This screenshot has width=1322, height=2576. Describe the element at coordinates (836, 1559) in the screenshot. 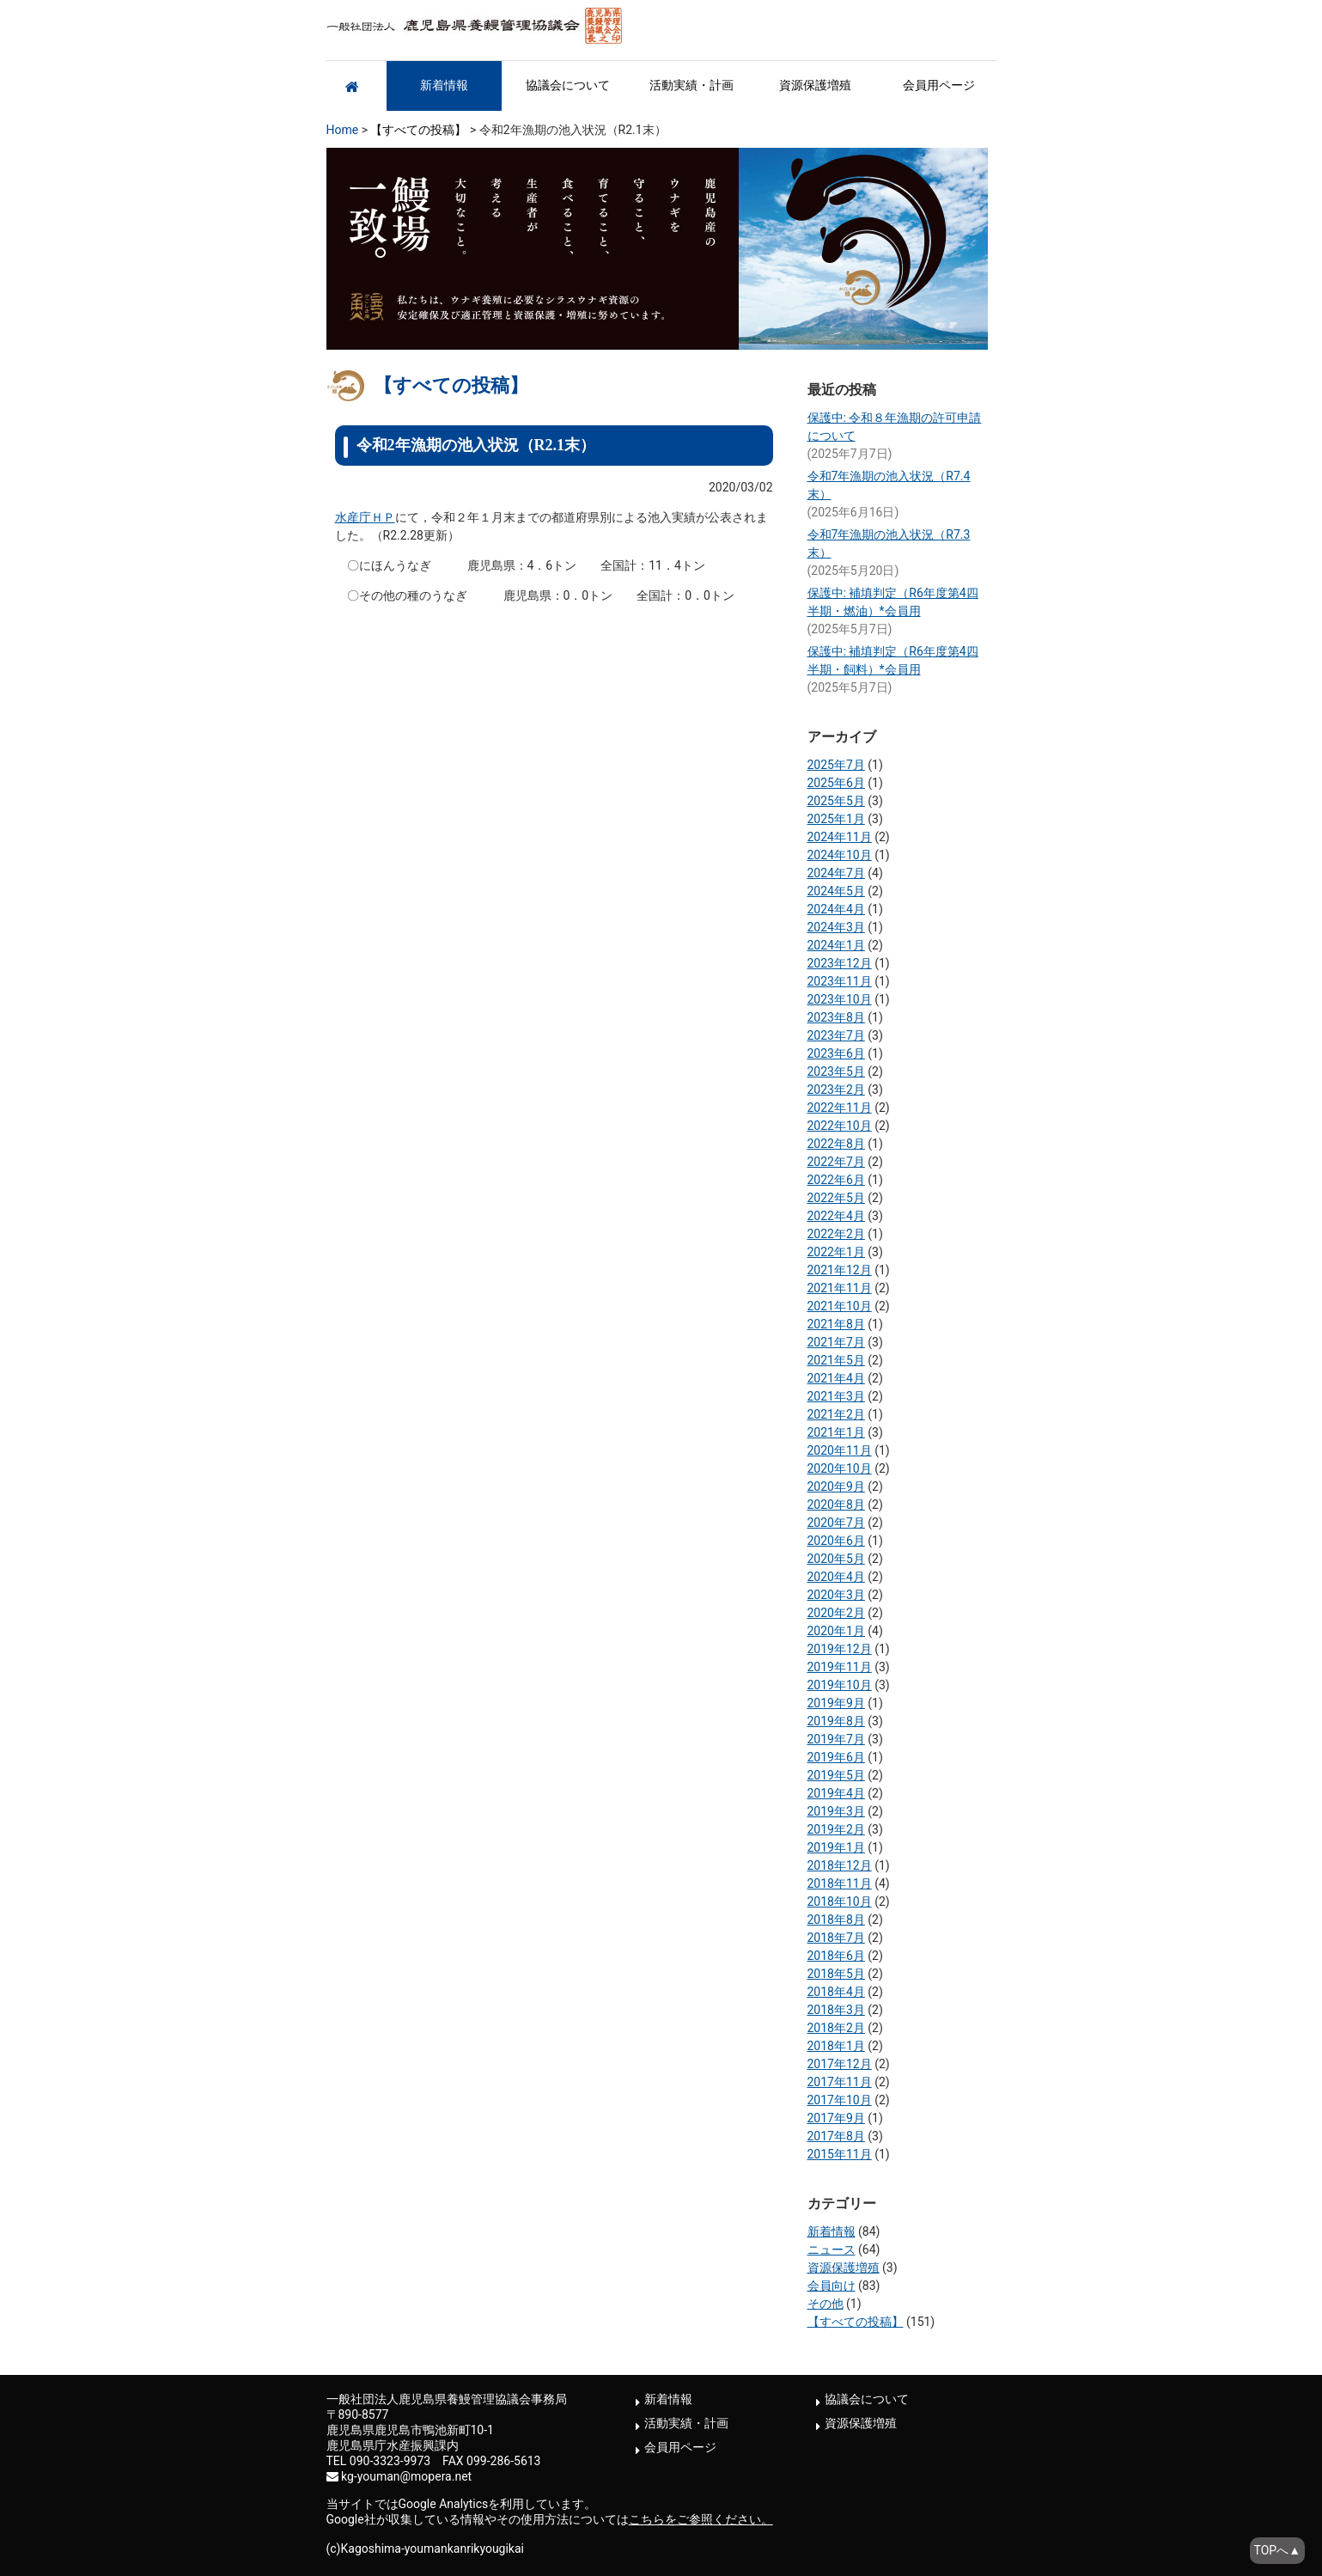

I see `2020年5月` at that location.